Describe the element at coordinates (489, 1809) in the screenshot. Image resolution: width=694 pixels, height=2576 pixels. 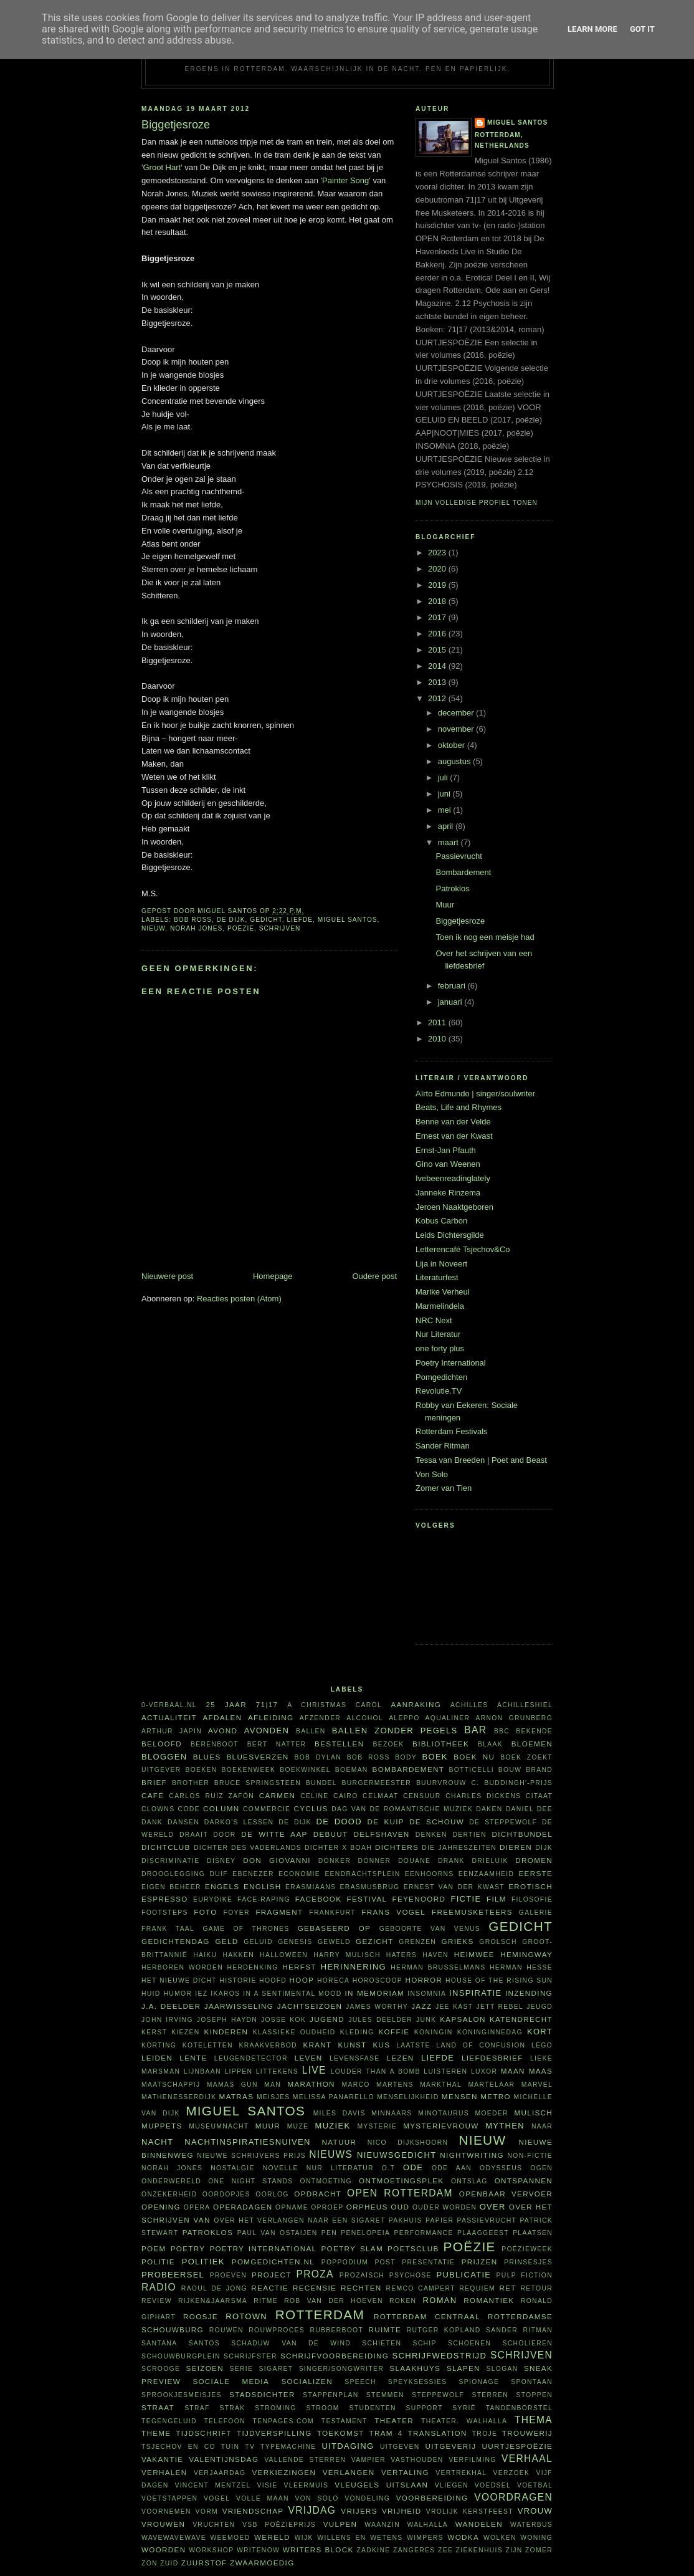
I see `daken` at that location.